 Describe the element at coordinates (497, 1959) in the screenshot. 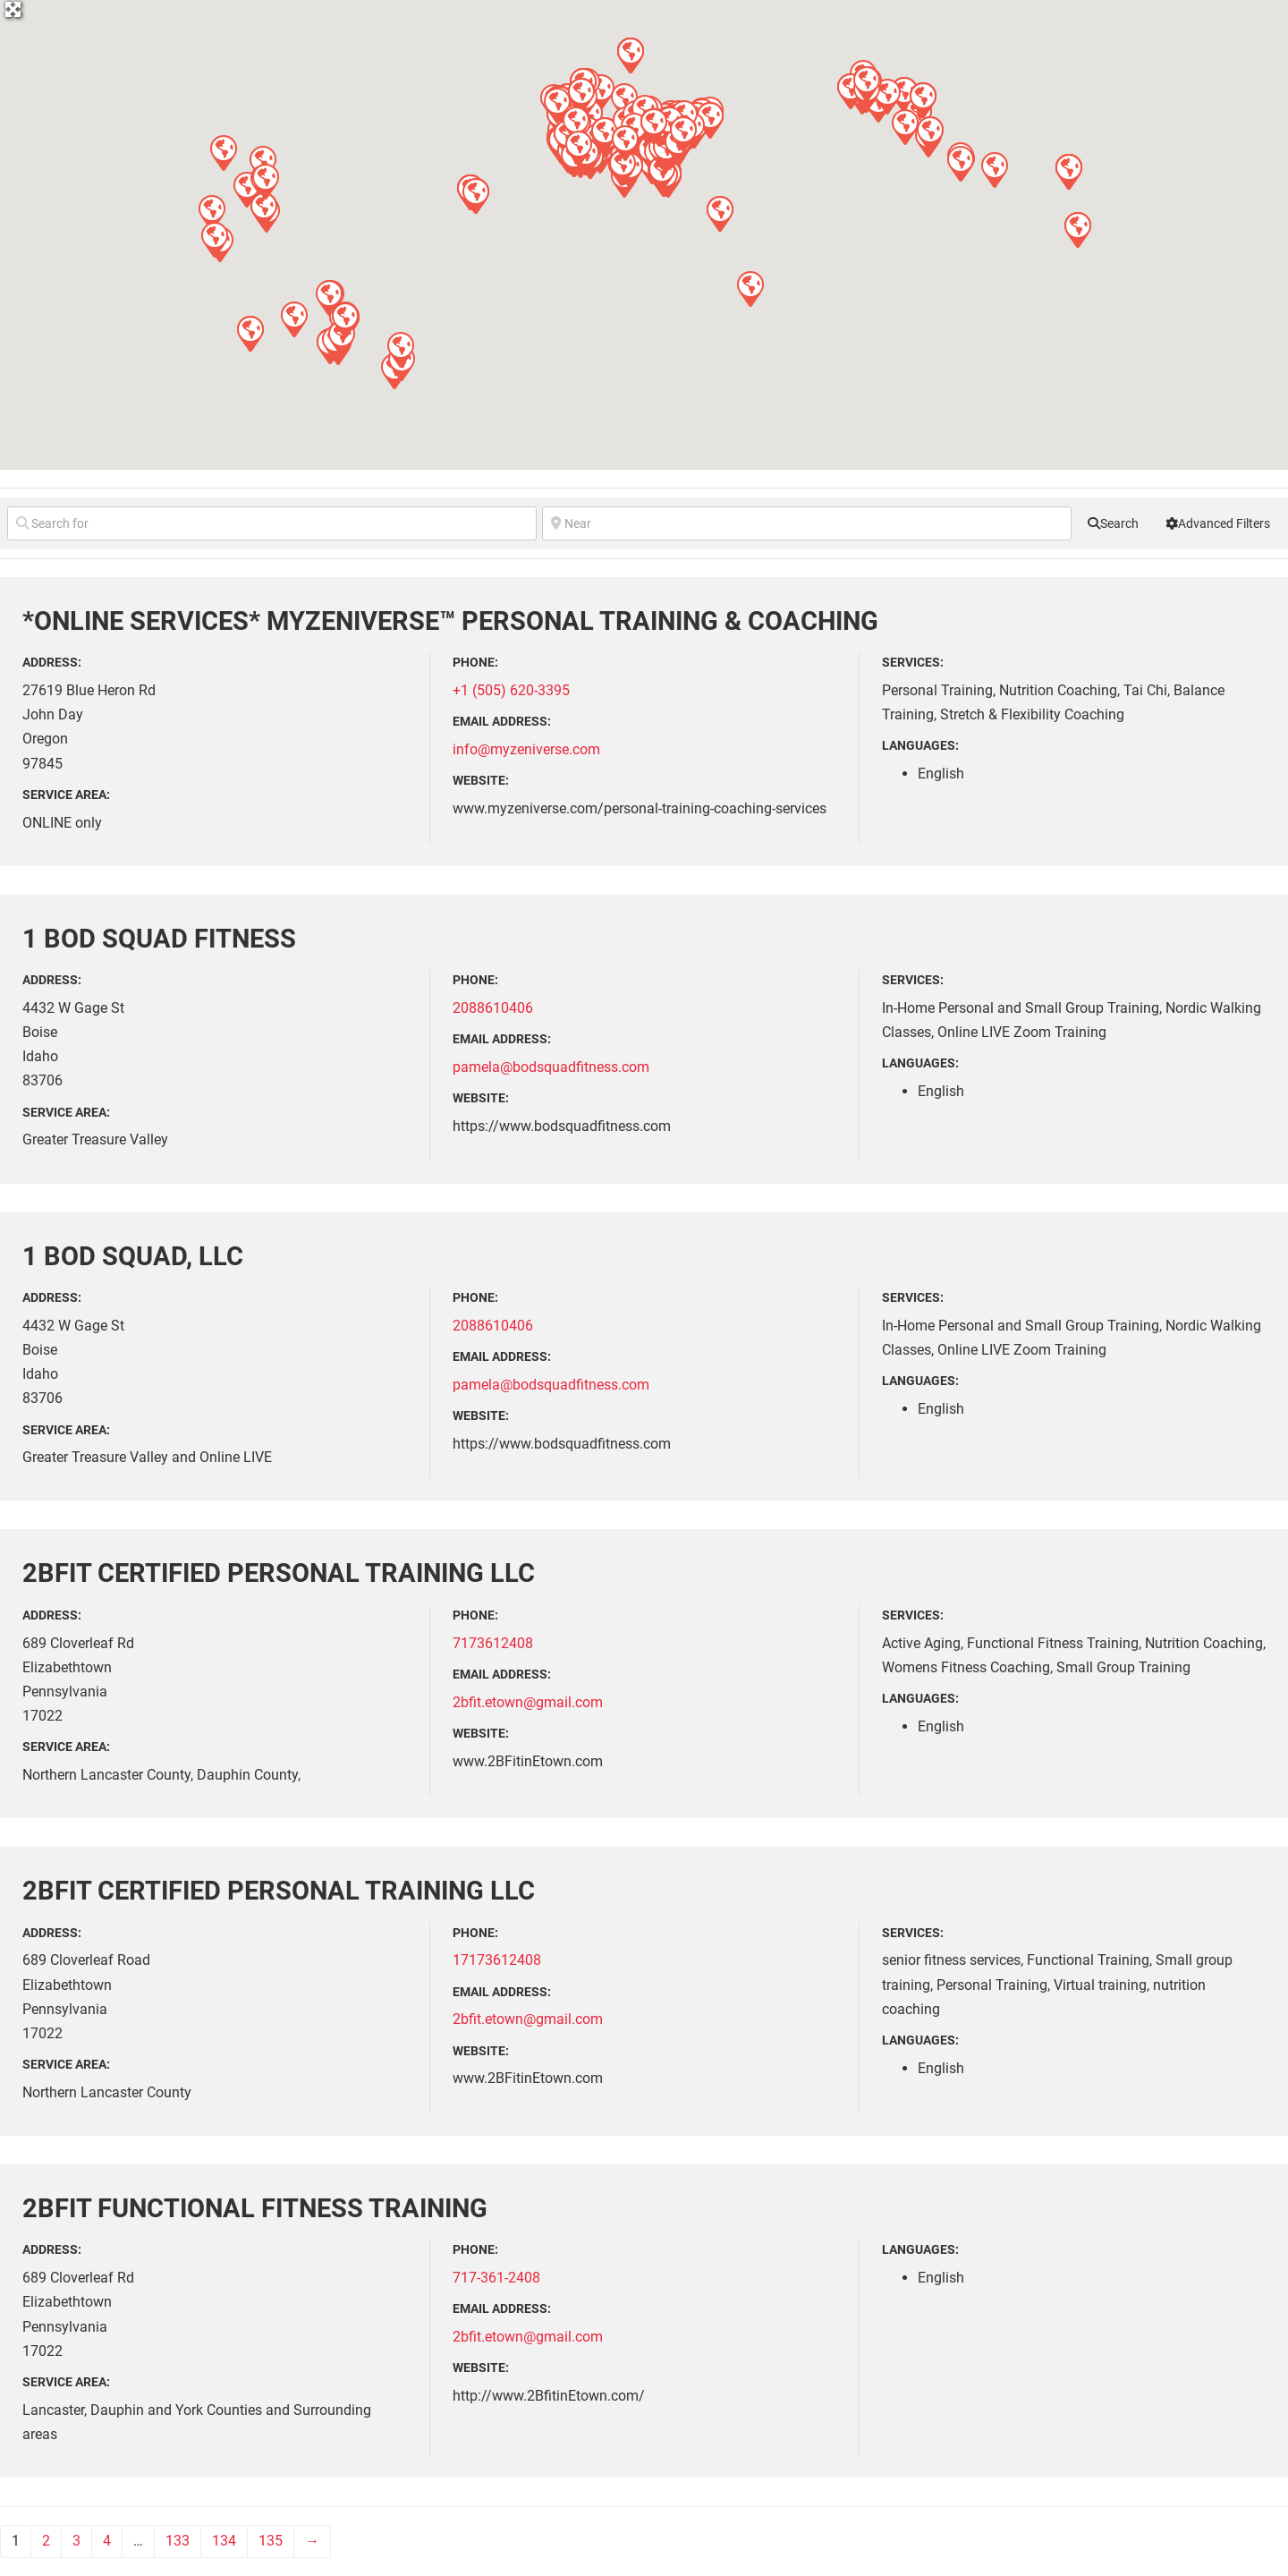

I see `17173612408` at that location.